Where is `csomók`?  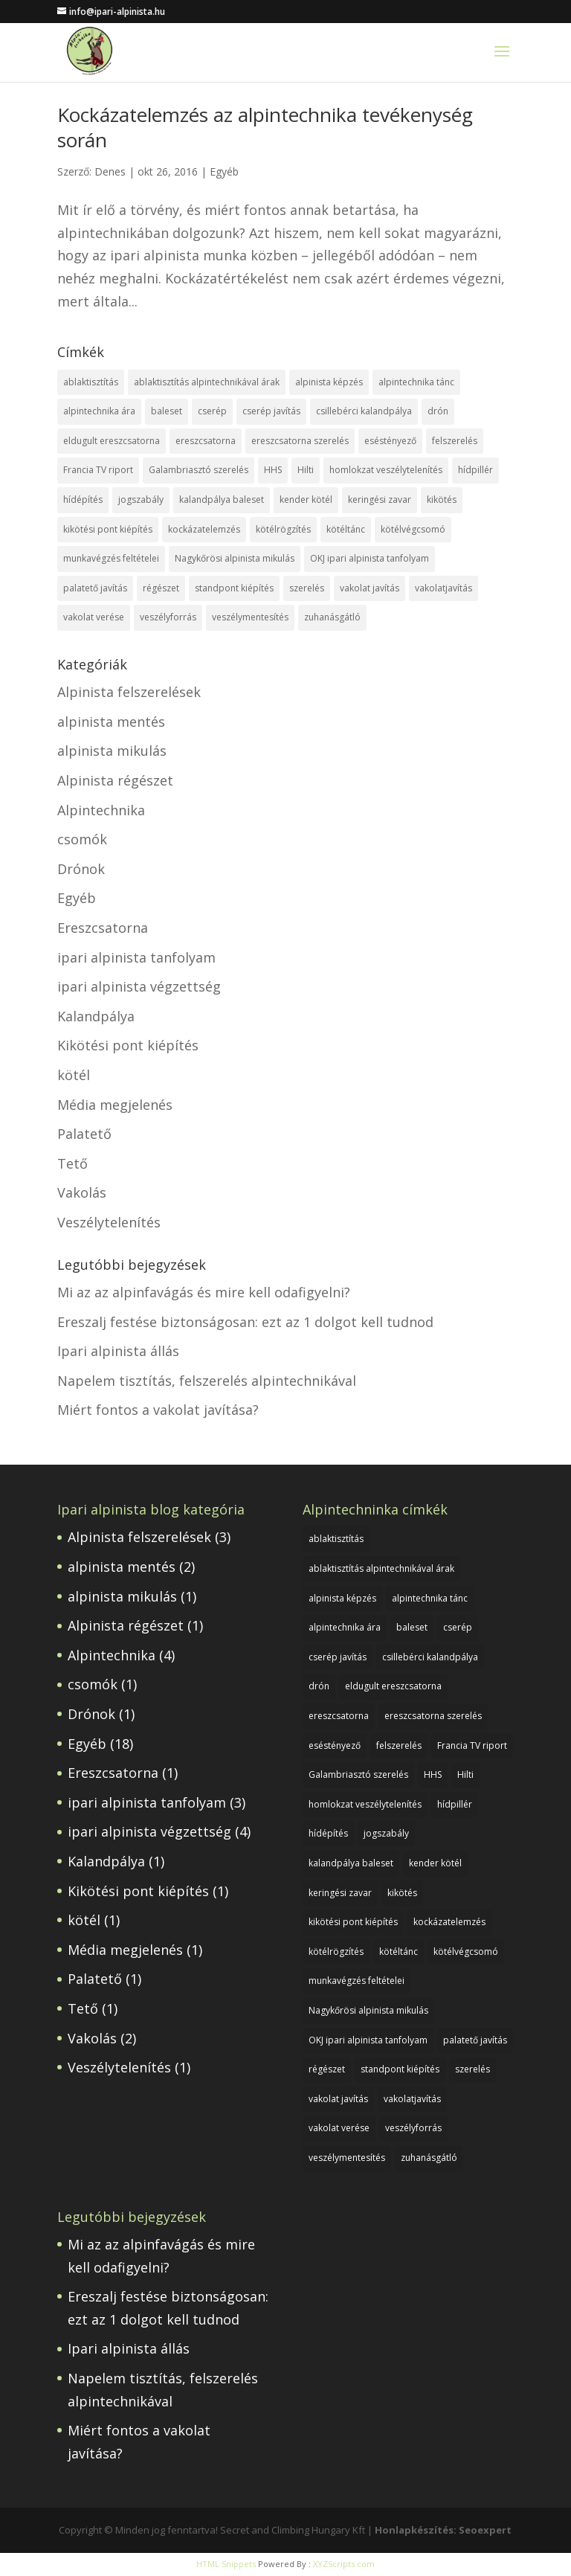 csomók is located at coordinates (82, 839).